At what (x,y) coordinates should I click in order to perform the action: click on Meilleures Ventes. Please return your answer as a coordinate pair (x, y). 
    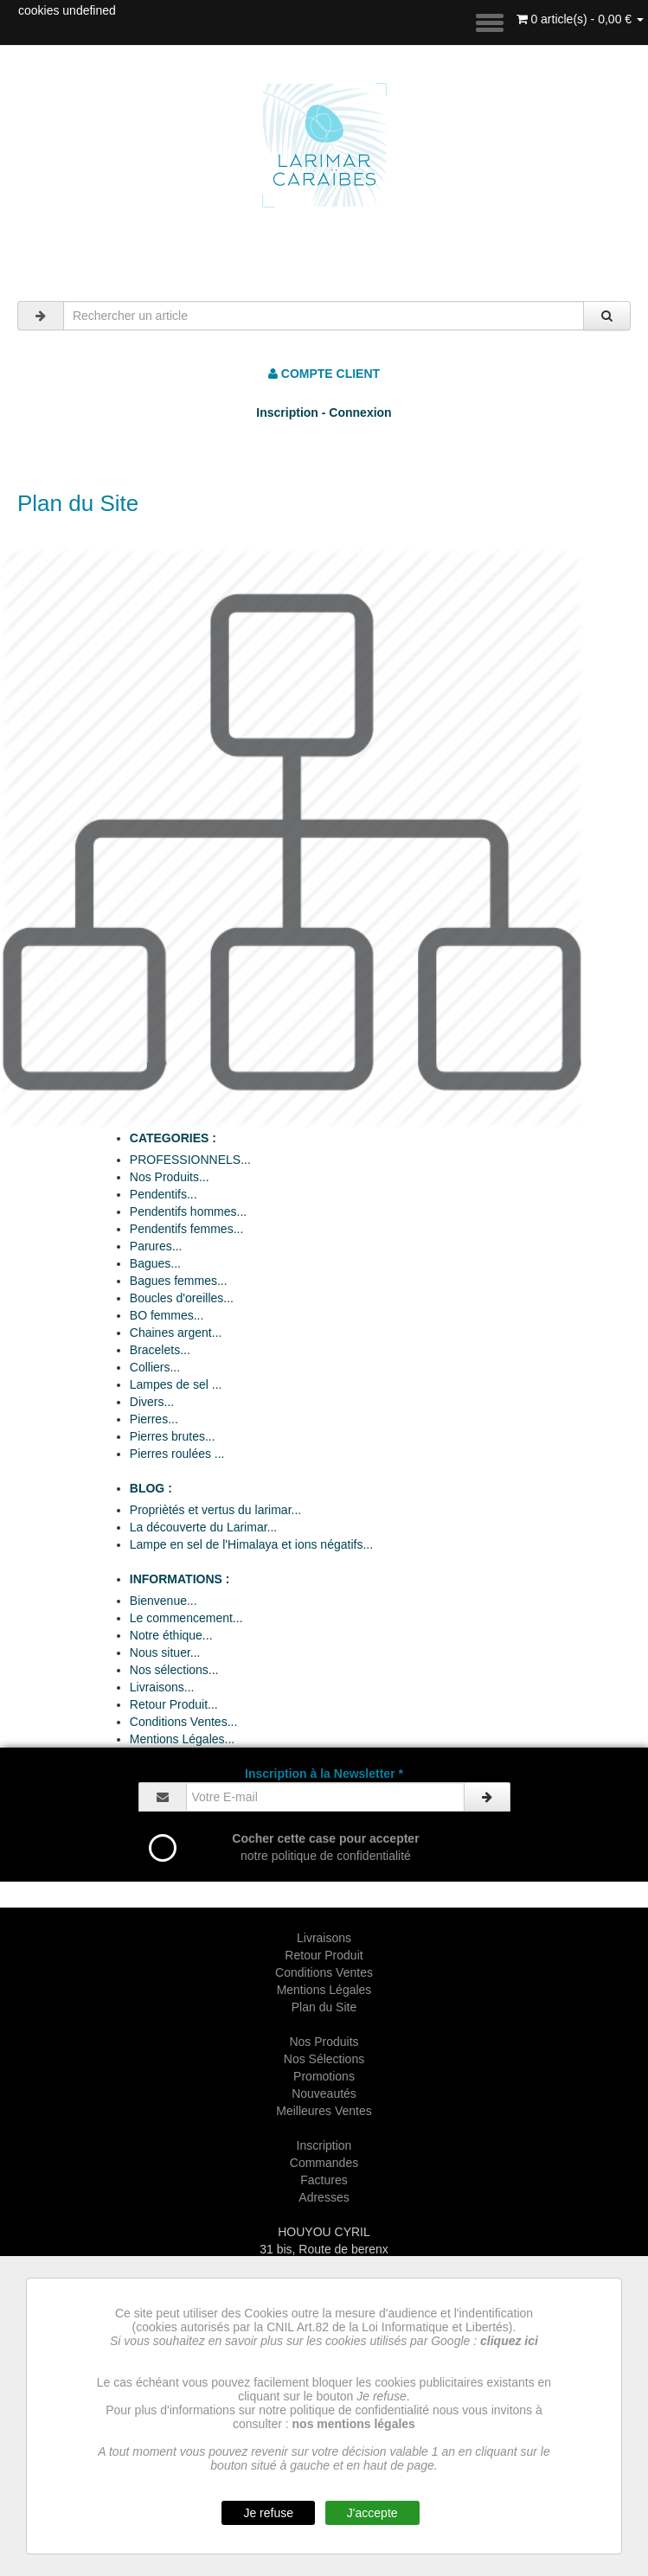
    Looking at the image, I should click on (324, 2111).